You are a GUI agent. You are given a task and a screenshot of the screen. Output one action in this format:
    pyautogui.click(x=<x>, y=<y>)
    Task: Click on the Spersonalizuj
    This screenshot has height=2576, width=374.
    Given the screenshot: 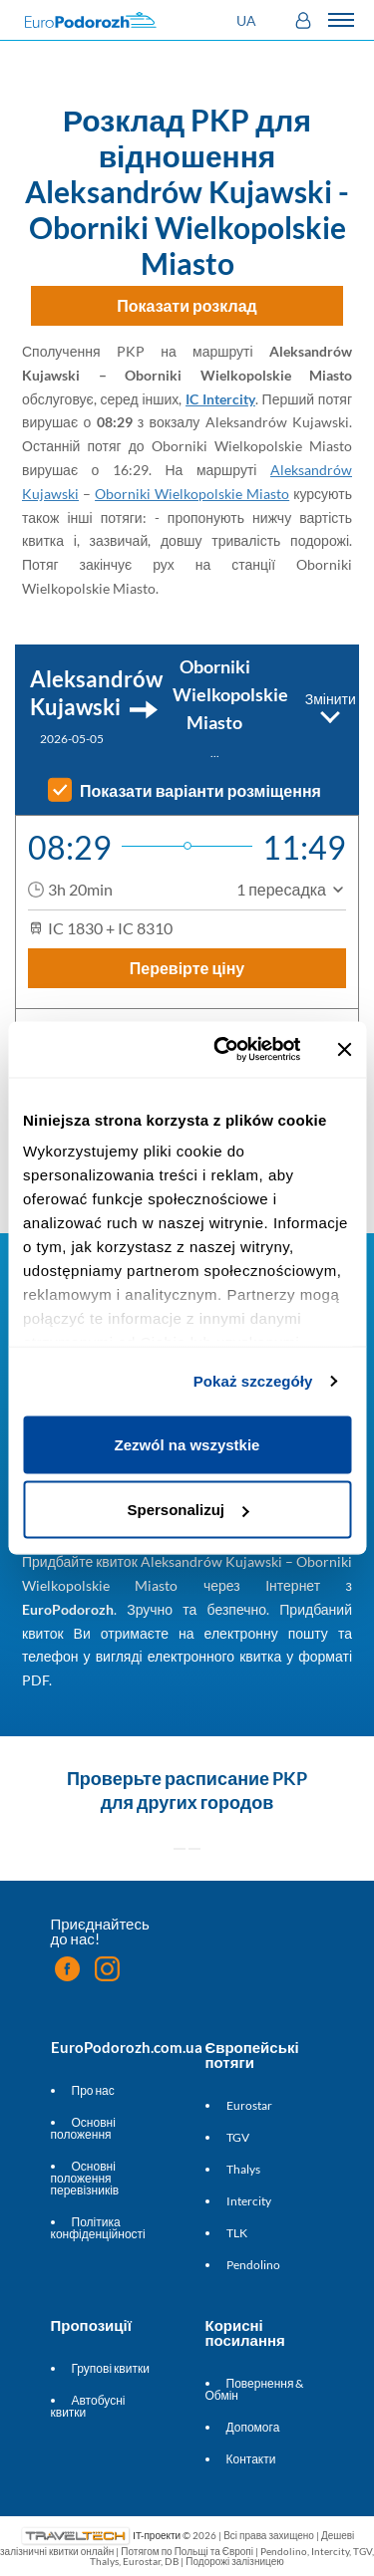 What is the action you would take?
    pyautogui.click(x=187, y=1509)
    